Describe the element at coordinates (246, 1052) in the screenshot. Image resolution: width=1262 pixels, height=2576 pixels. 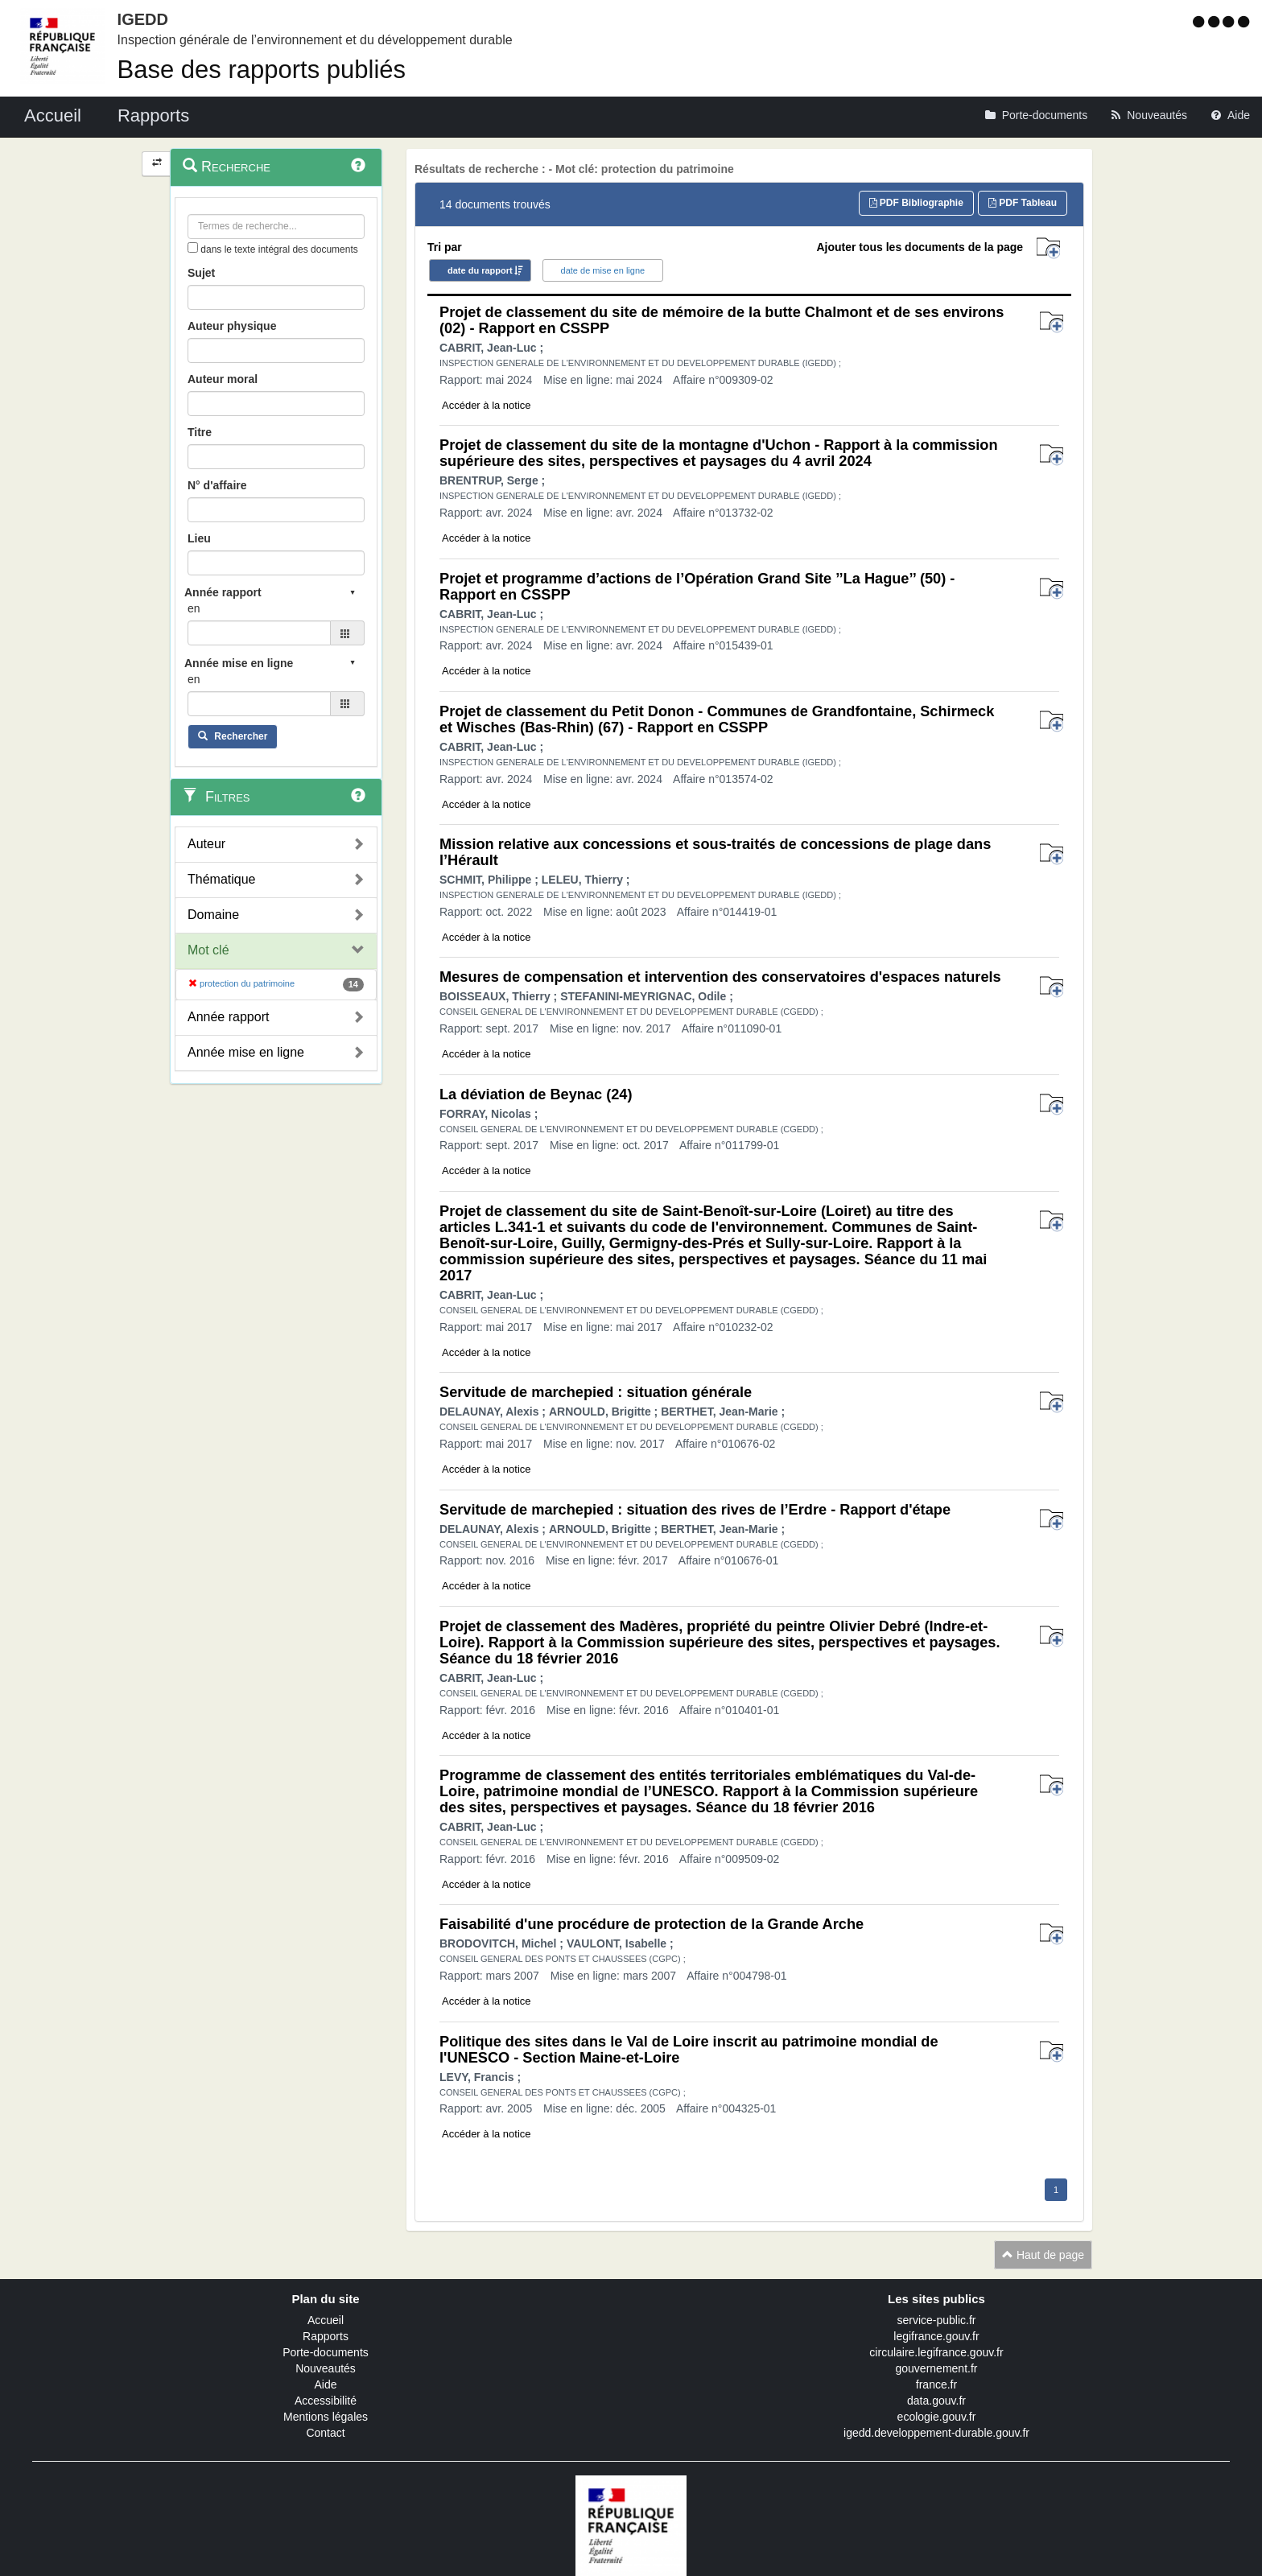
I see `Année mise en ligne` at that location.